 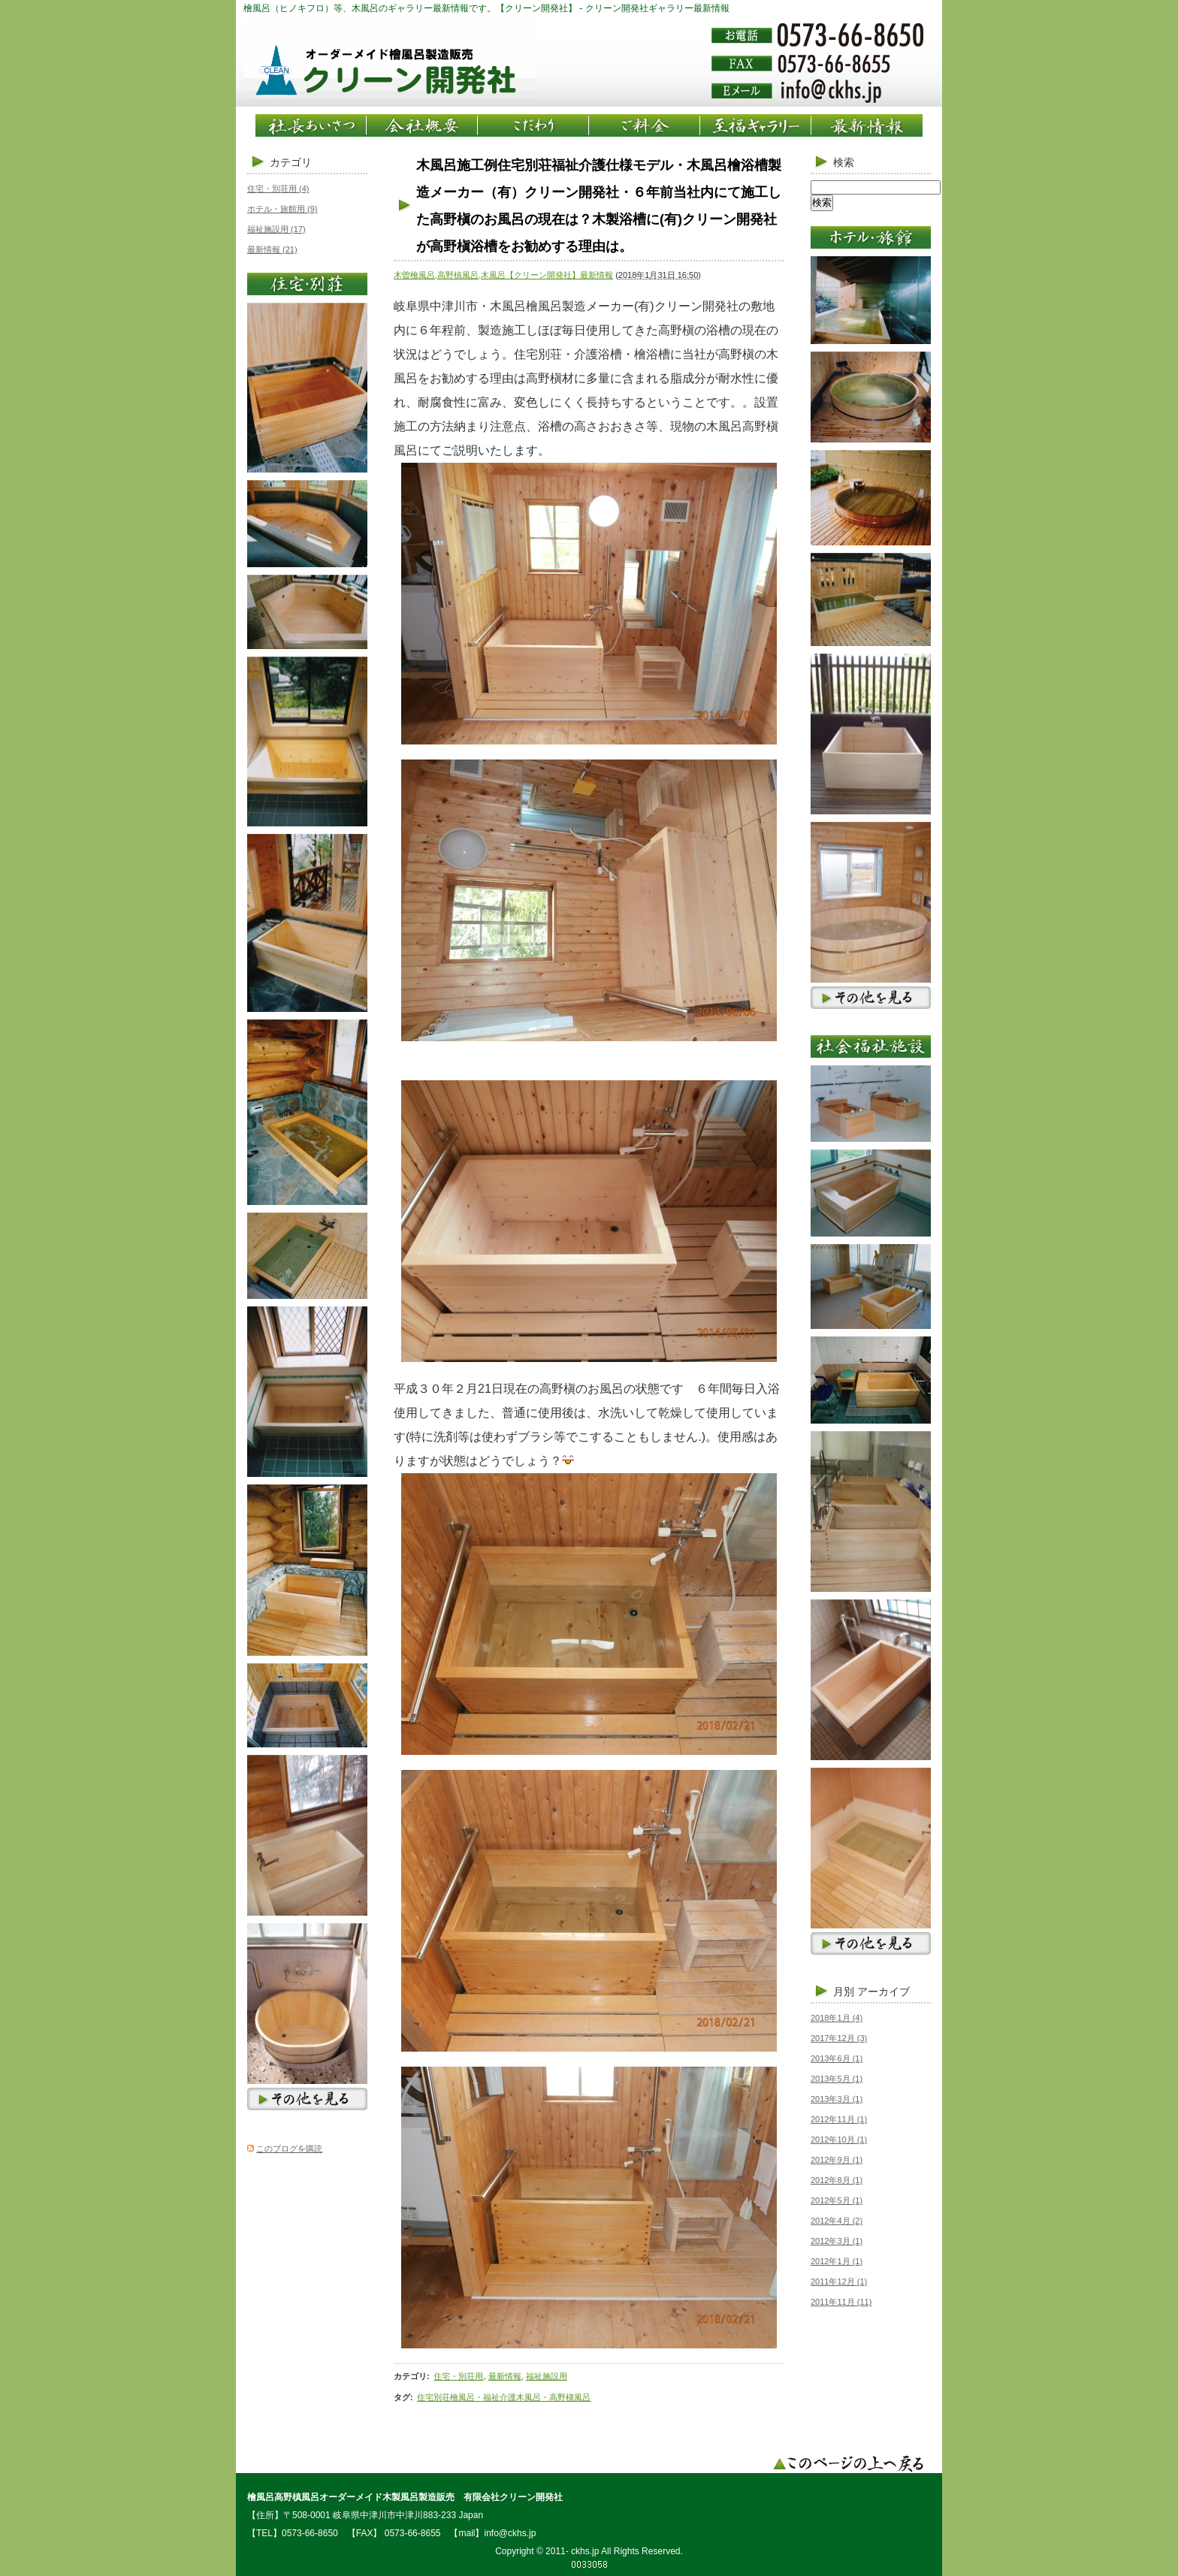 What do you see at coordinates (504, 2376) in the screenshot?
I see `最新情報` at bounding box center [504, 2376].